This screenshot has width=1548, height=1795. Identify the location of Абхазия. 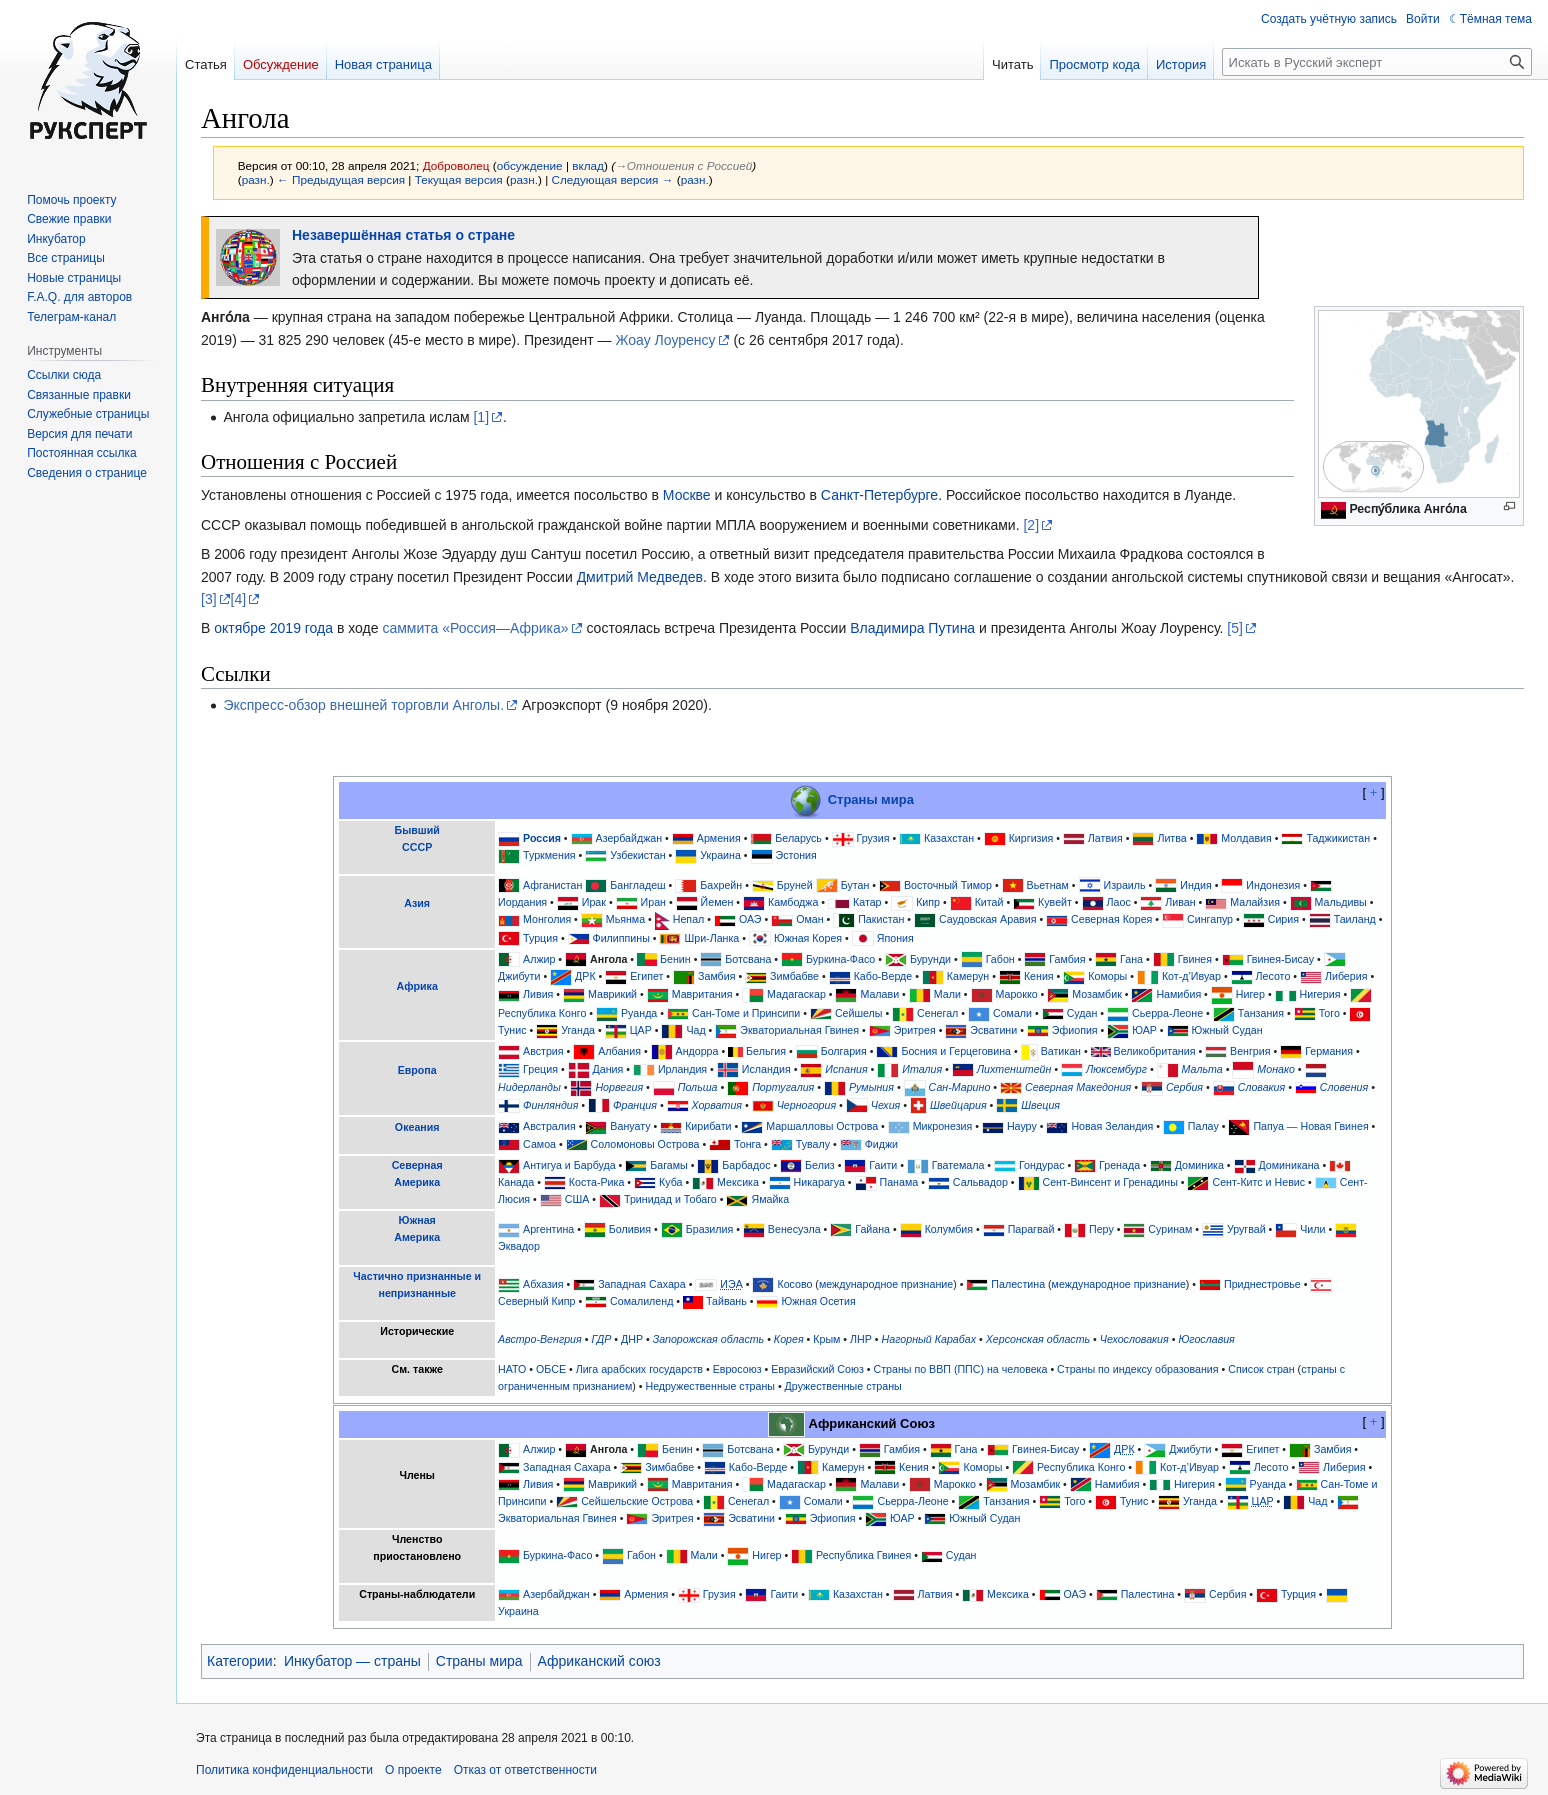
(543, 1284).